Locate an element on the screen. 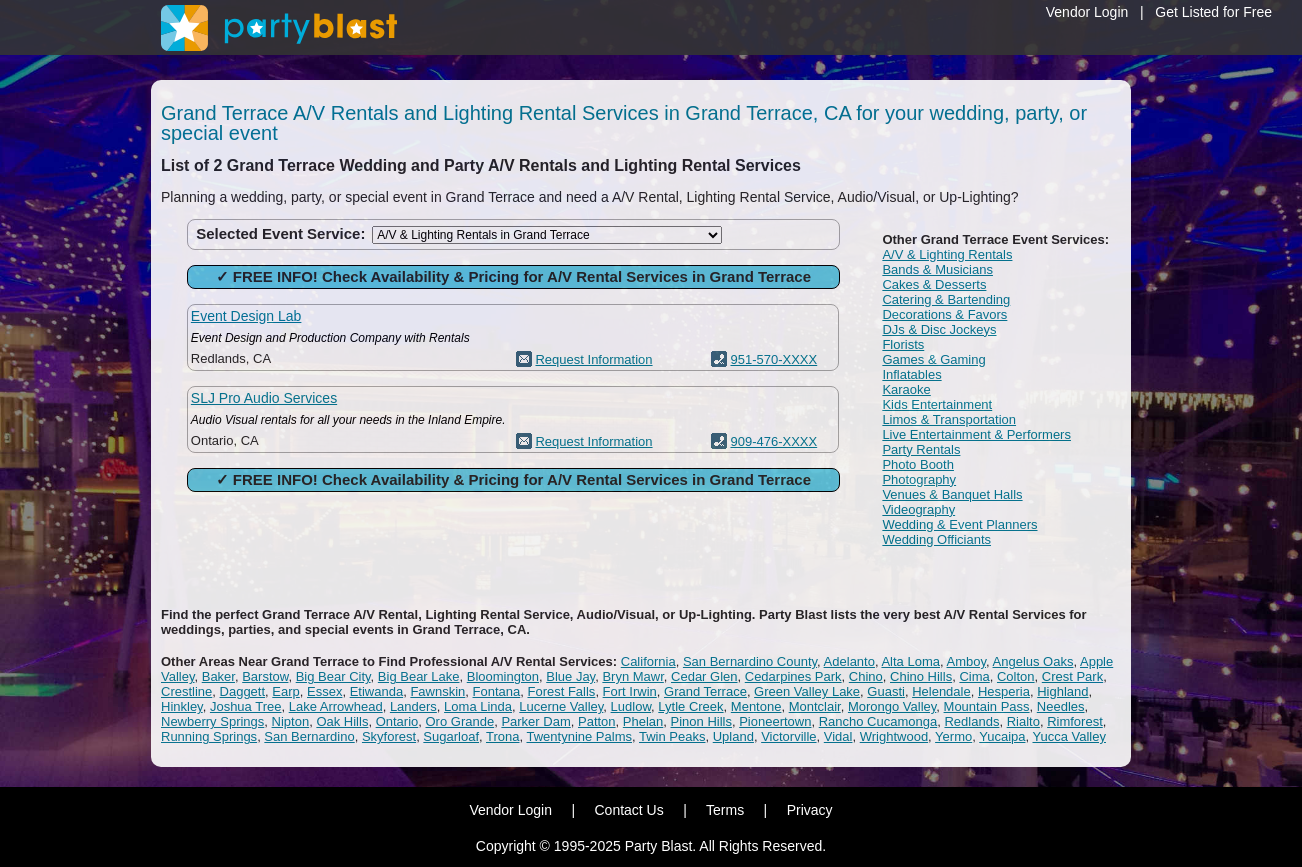  Baker is located at coordinates (218, 676).